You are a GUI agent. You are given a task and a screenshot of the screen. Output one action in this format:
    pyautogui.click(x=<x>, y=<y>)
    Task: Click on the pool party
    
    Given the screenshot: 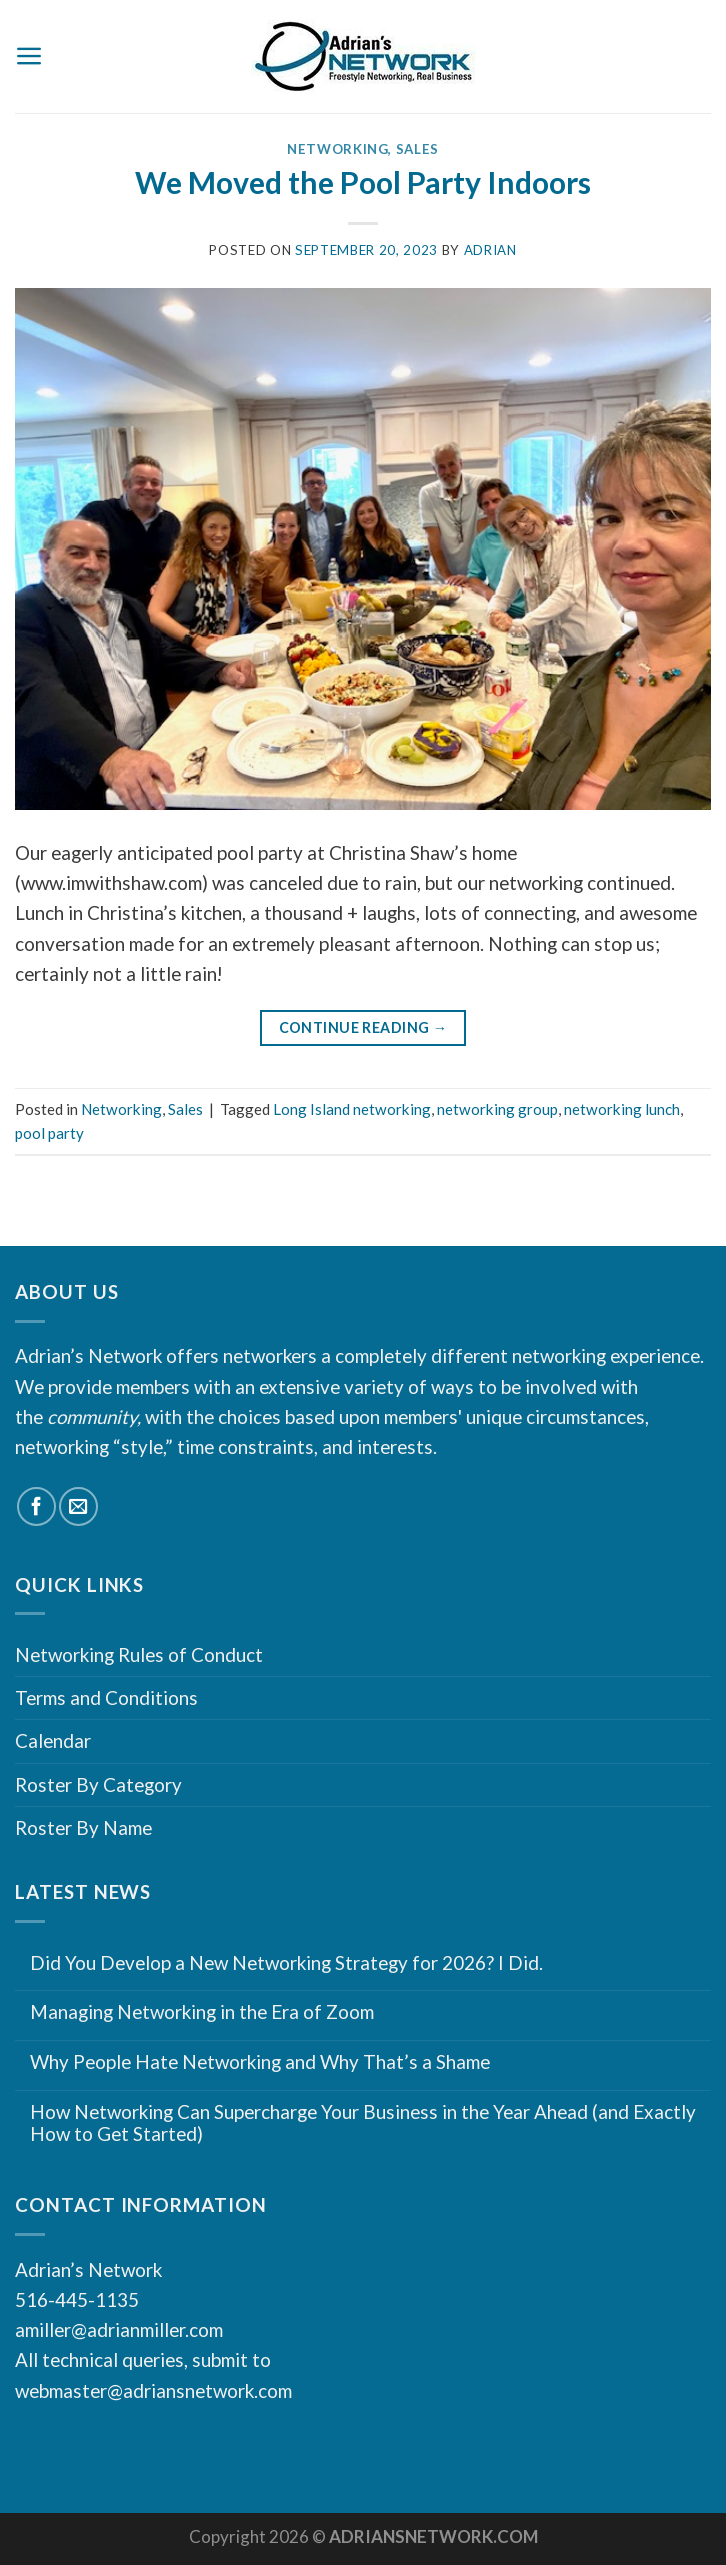 What is the action you would take?
    pyautogui.click(x=49, y=1133)
    